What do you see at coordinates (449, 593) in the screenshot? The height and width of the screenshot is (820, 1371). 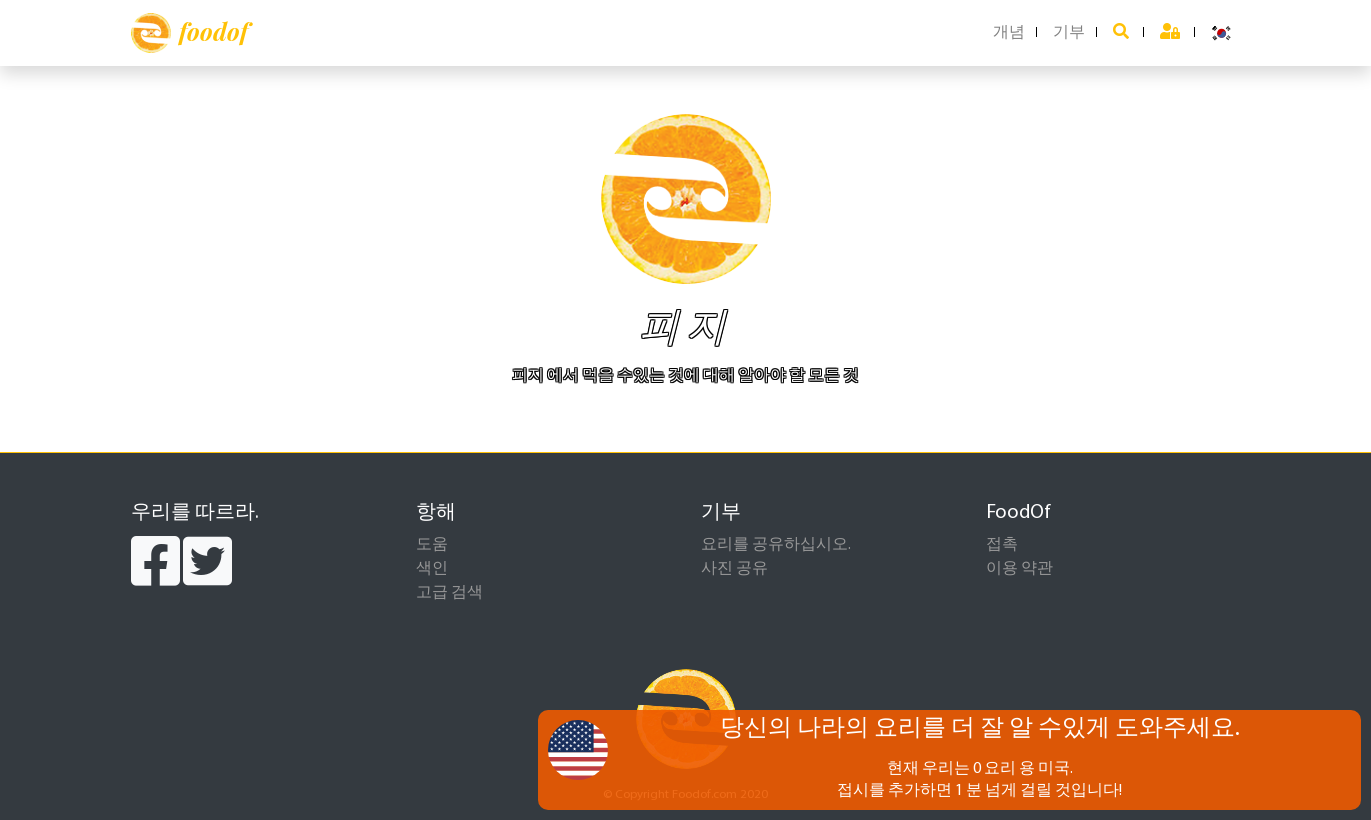 I see `고급 검색` at bounding box center [449, 593].